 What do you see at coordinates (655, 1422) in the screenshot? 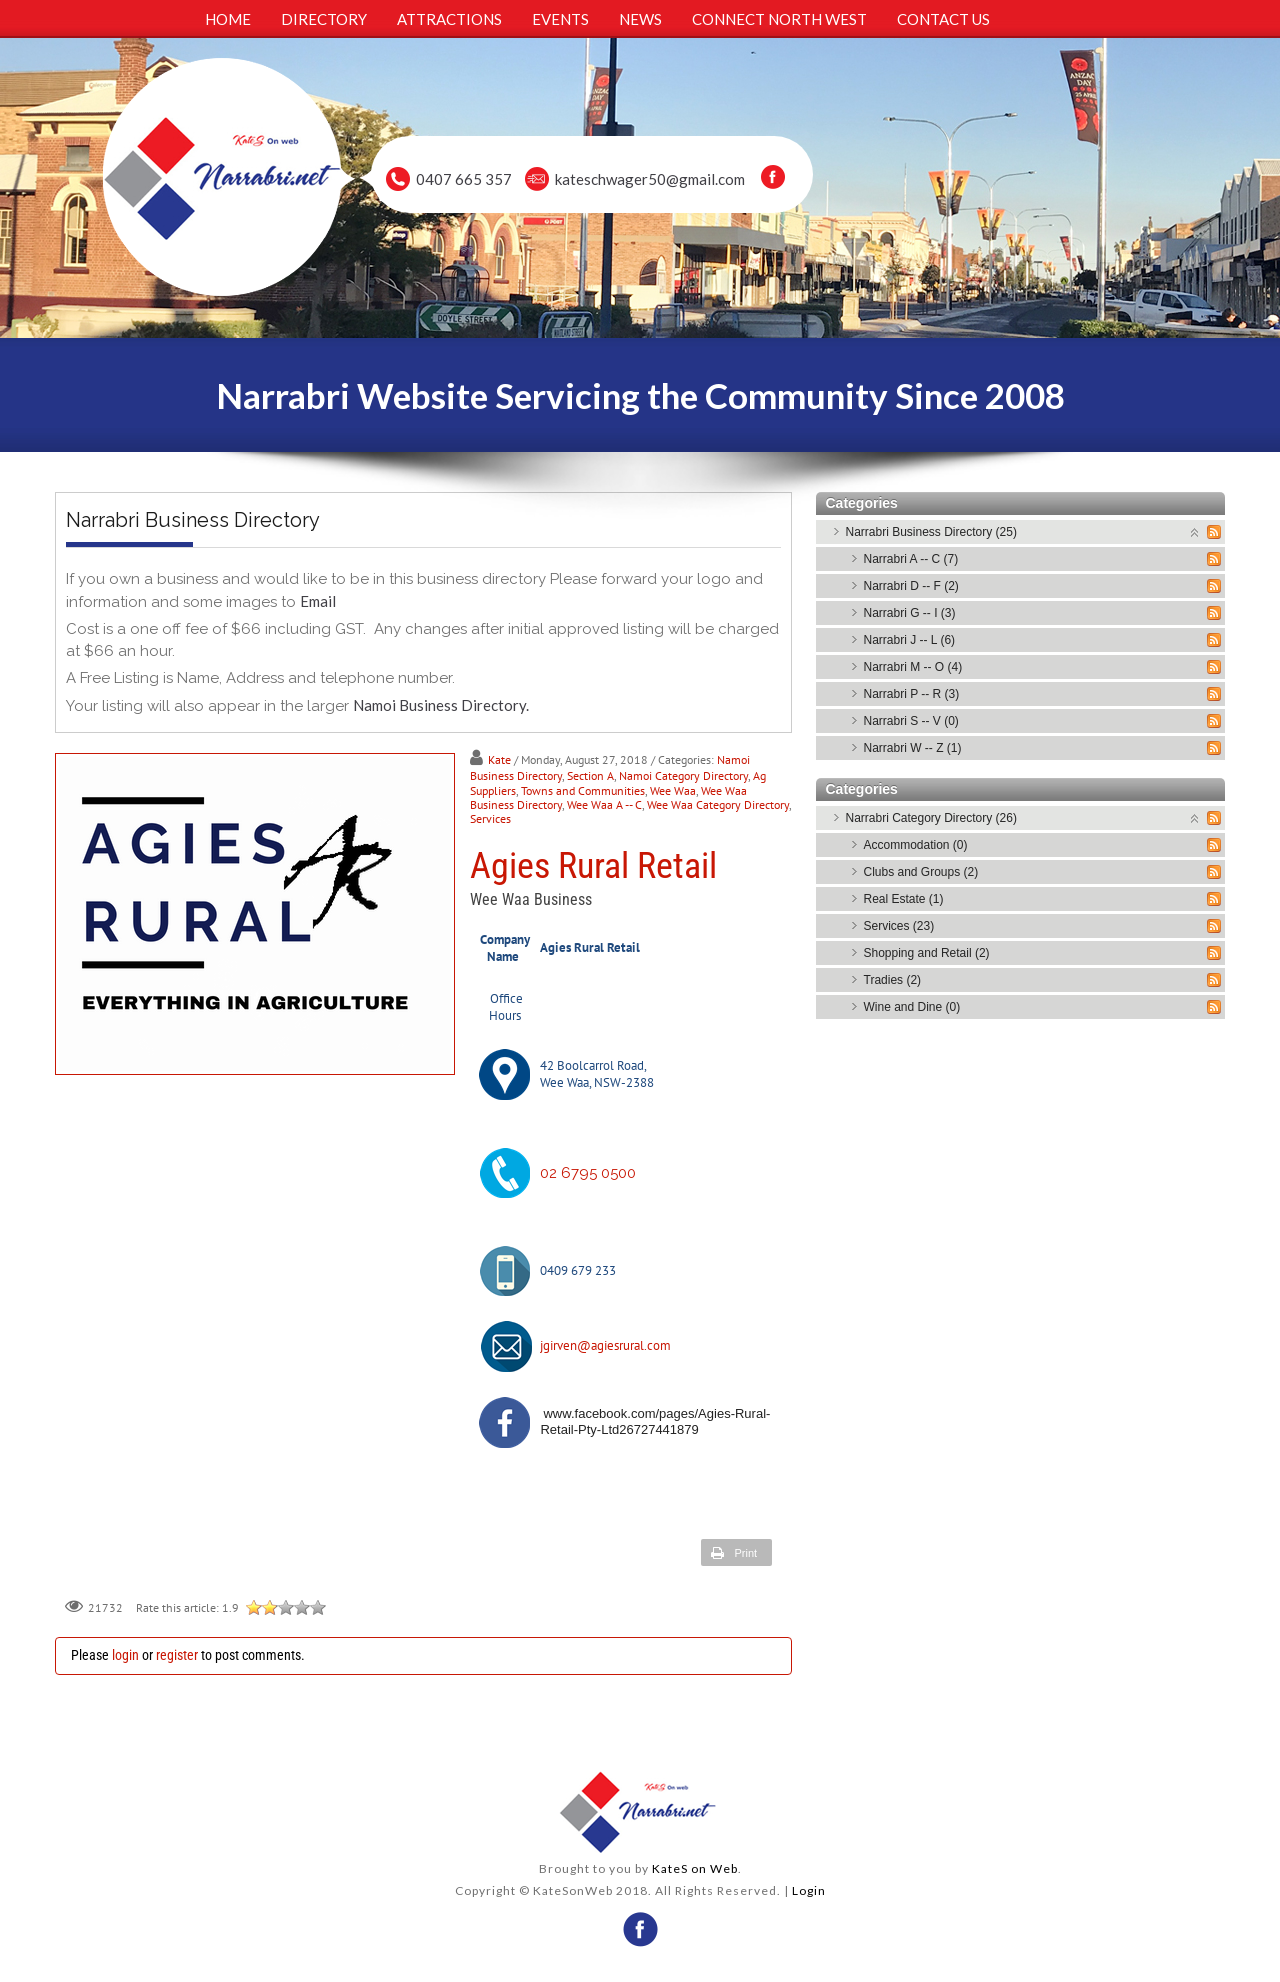
I see `www.facebook.com/pages/Agies-Rural-Retail-Pty-Ltd26727441879` at bounding box center [655, 1422].